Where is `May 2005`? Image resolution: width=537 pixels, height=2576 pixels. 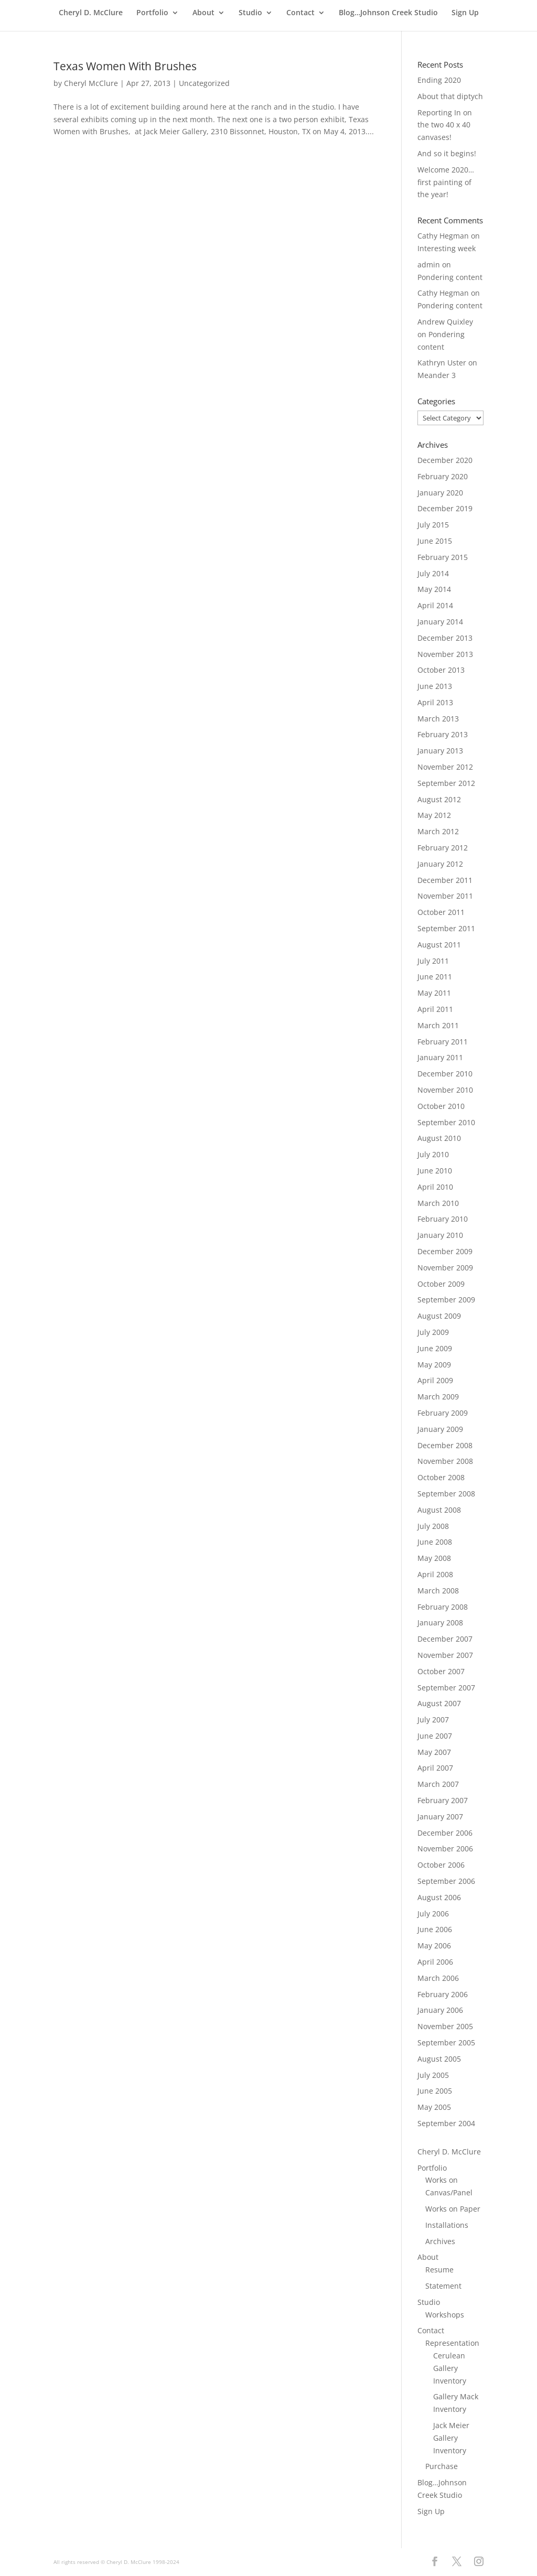 May 2005 is located at coordinates (434, 2107).